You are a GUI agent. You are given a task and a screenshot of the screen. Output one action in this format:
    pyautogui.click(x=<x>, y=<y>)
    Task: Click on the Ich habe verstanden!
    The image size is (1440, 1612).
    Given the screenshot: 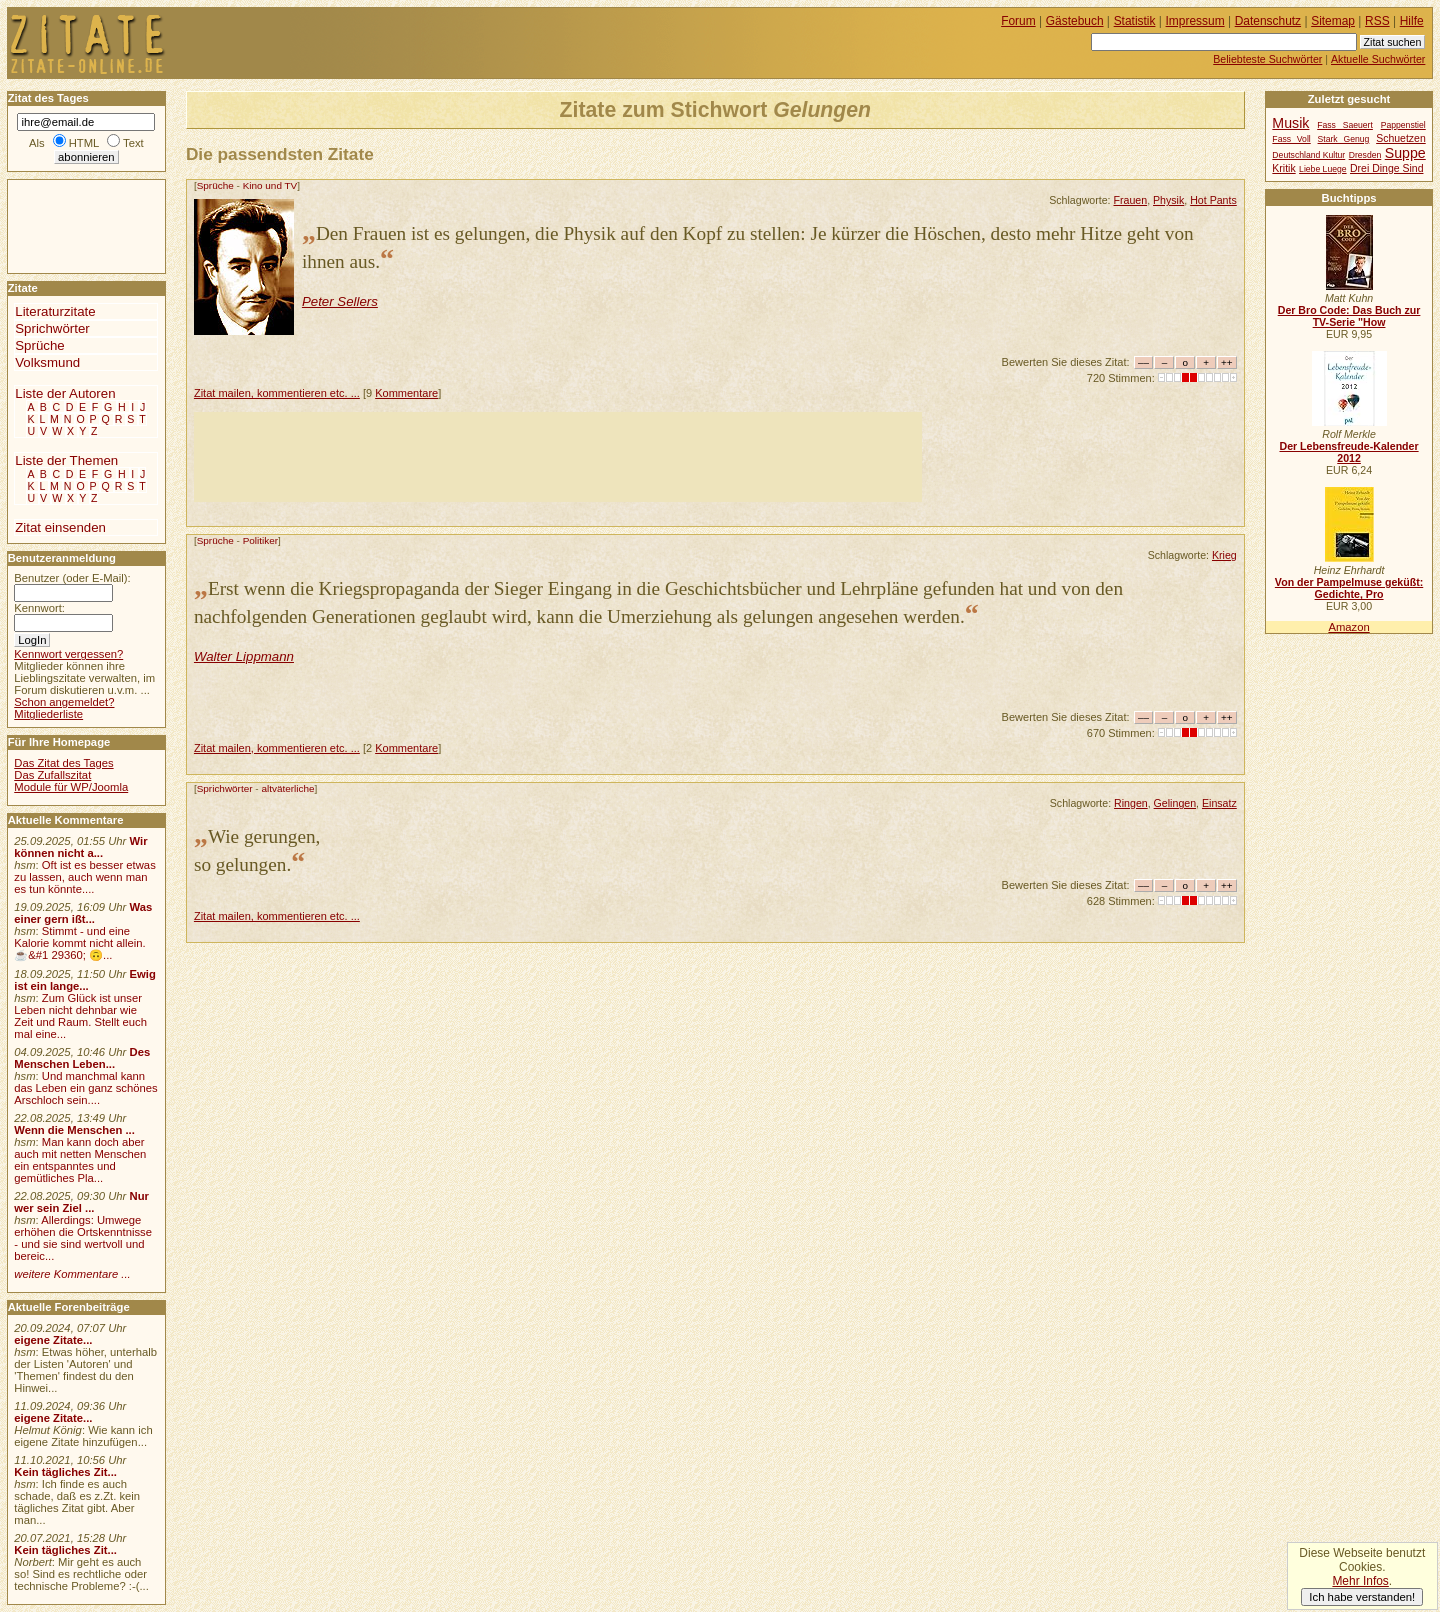 What is the action you would take?
    pyautogui.click(x=1362, y=1597)
    